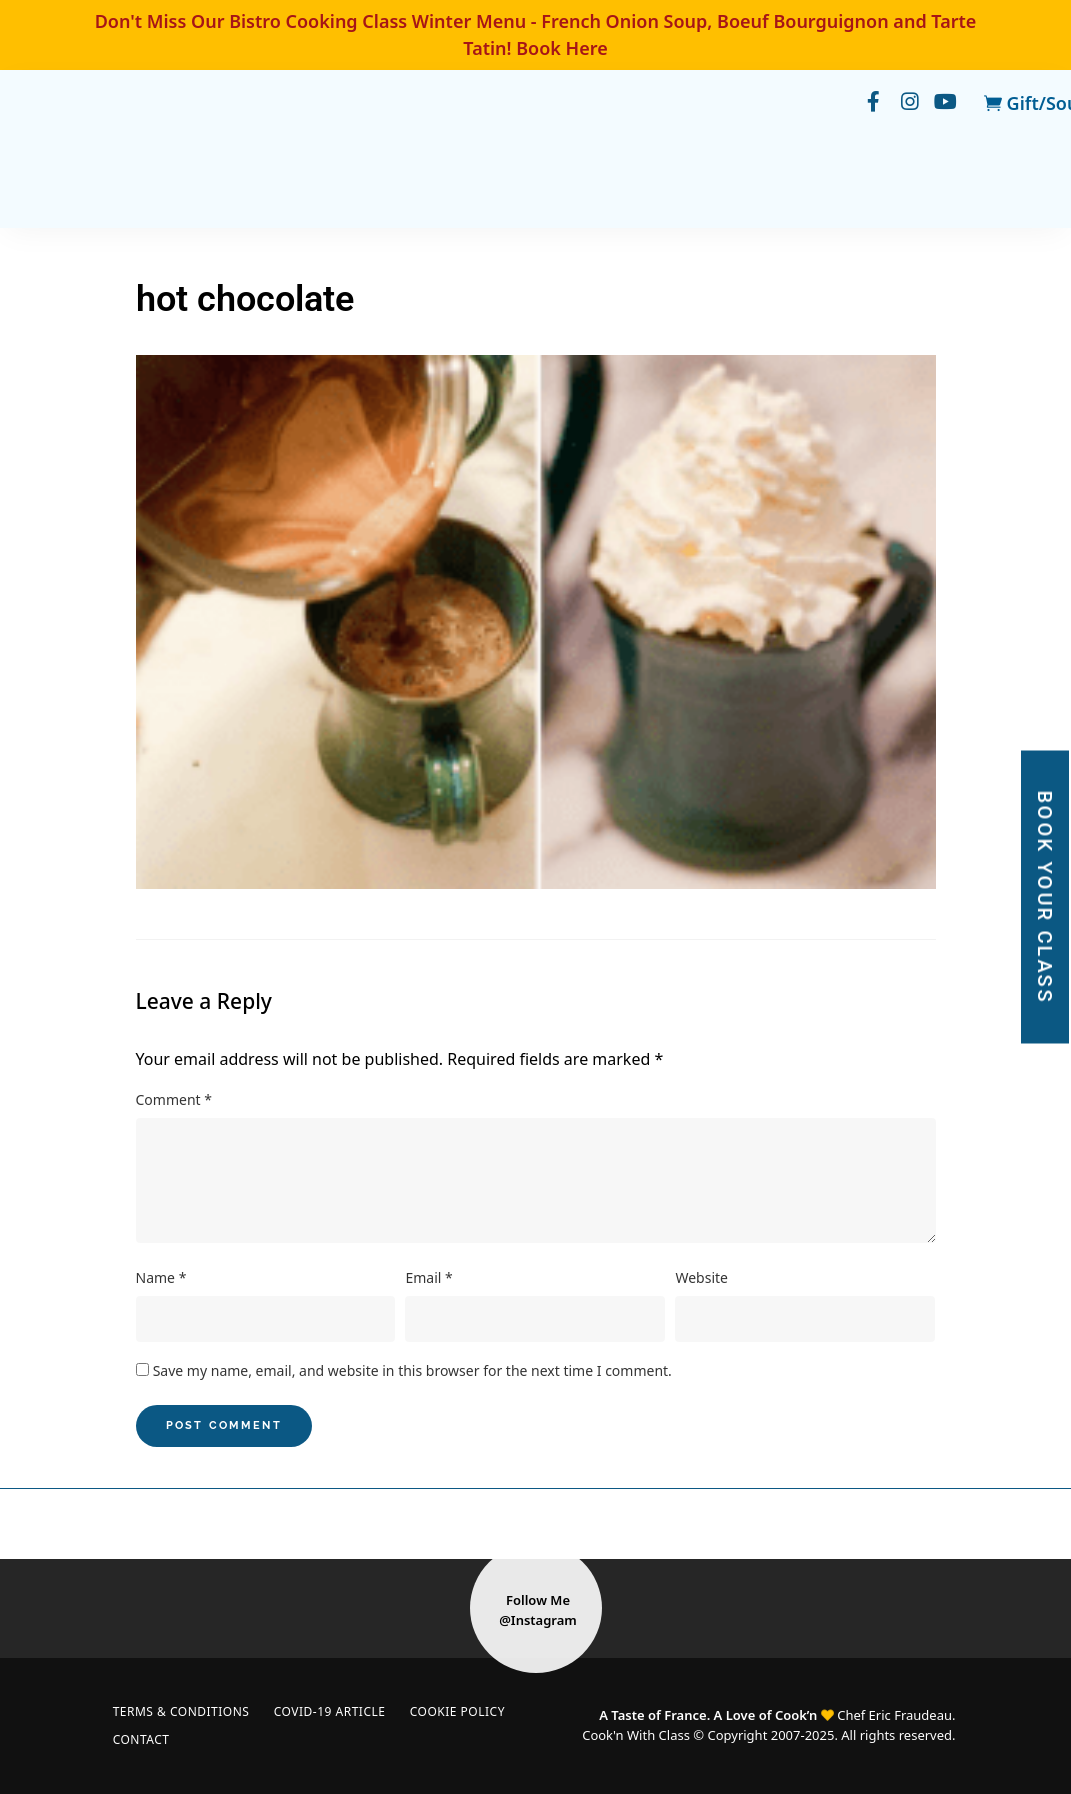 The width and height of the screenshot is (1071, 1794). Describe the element at coordinates (428, 1277) in the screenshot. I see `Email` at that location.